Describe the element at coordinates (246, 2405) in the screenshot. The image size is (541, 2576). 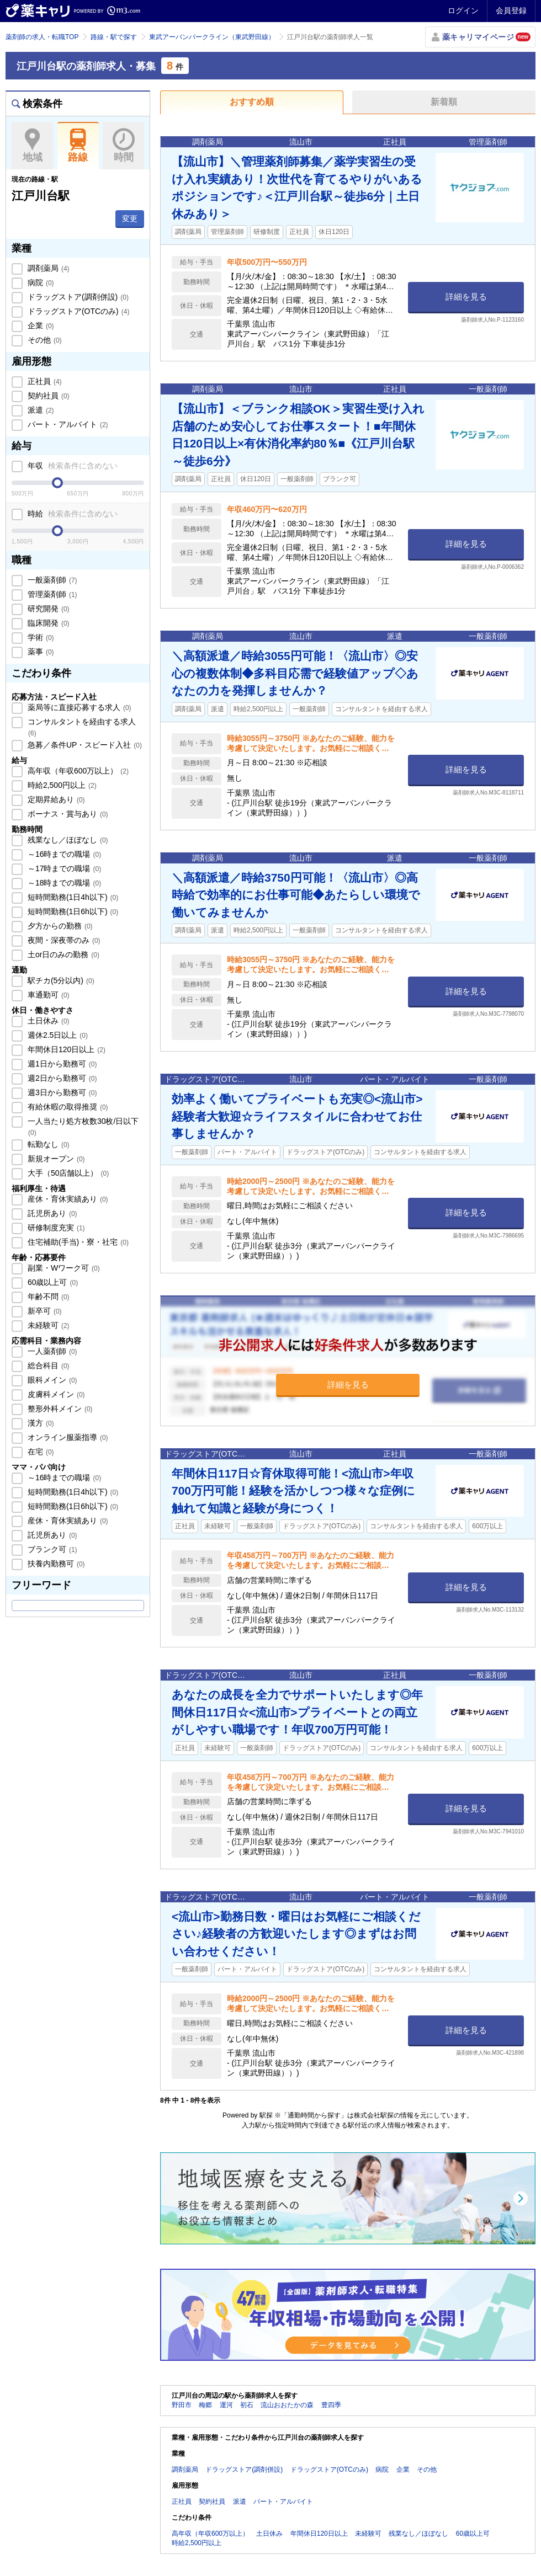
I see `初石` at that location.